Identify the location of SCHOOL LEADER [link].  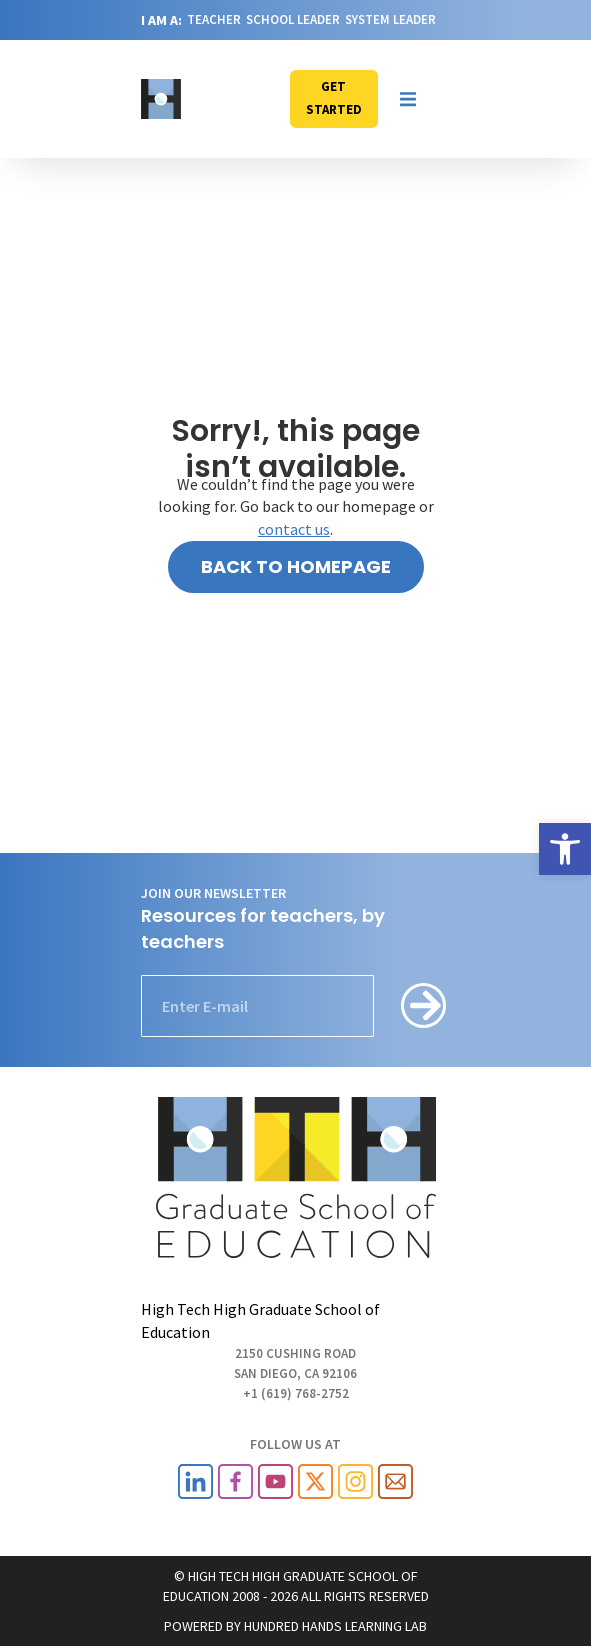
(293, 19).